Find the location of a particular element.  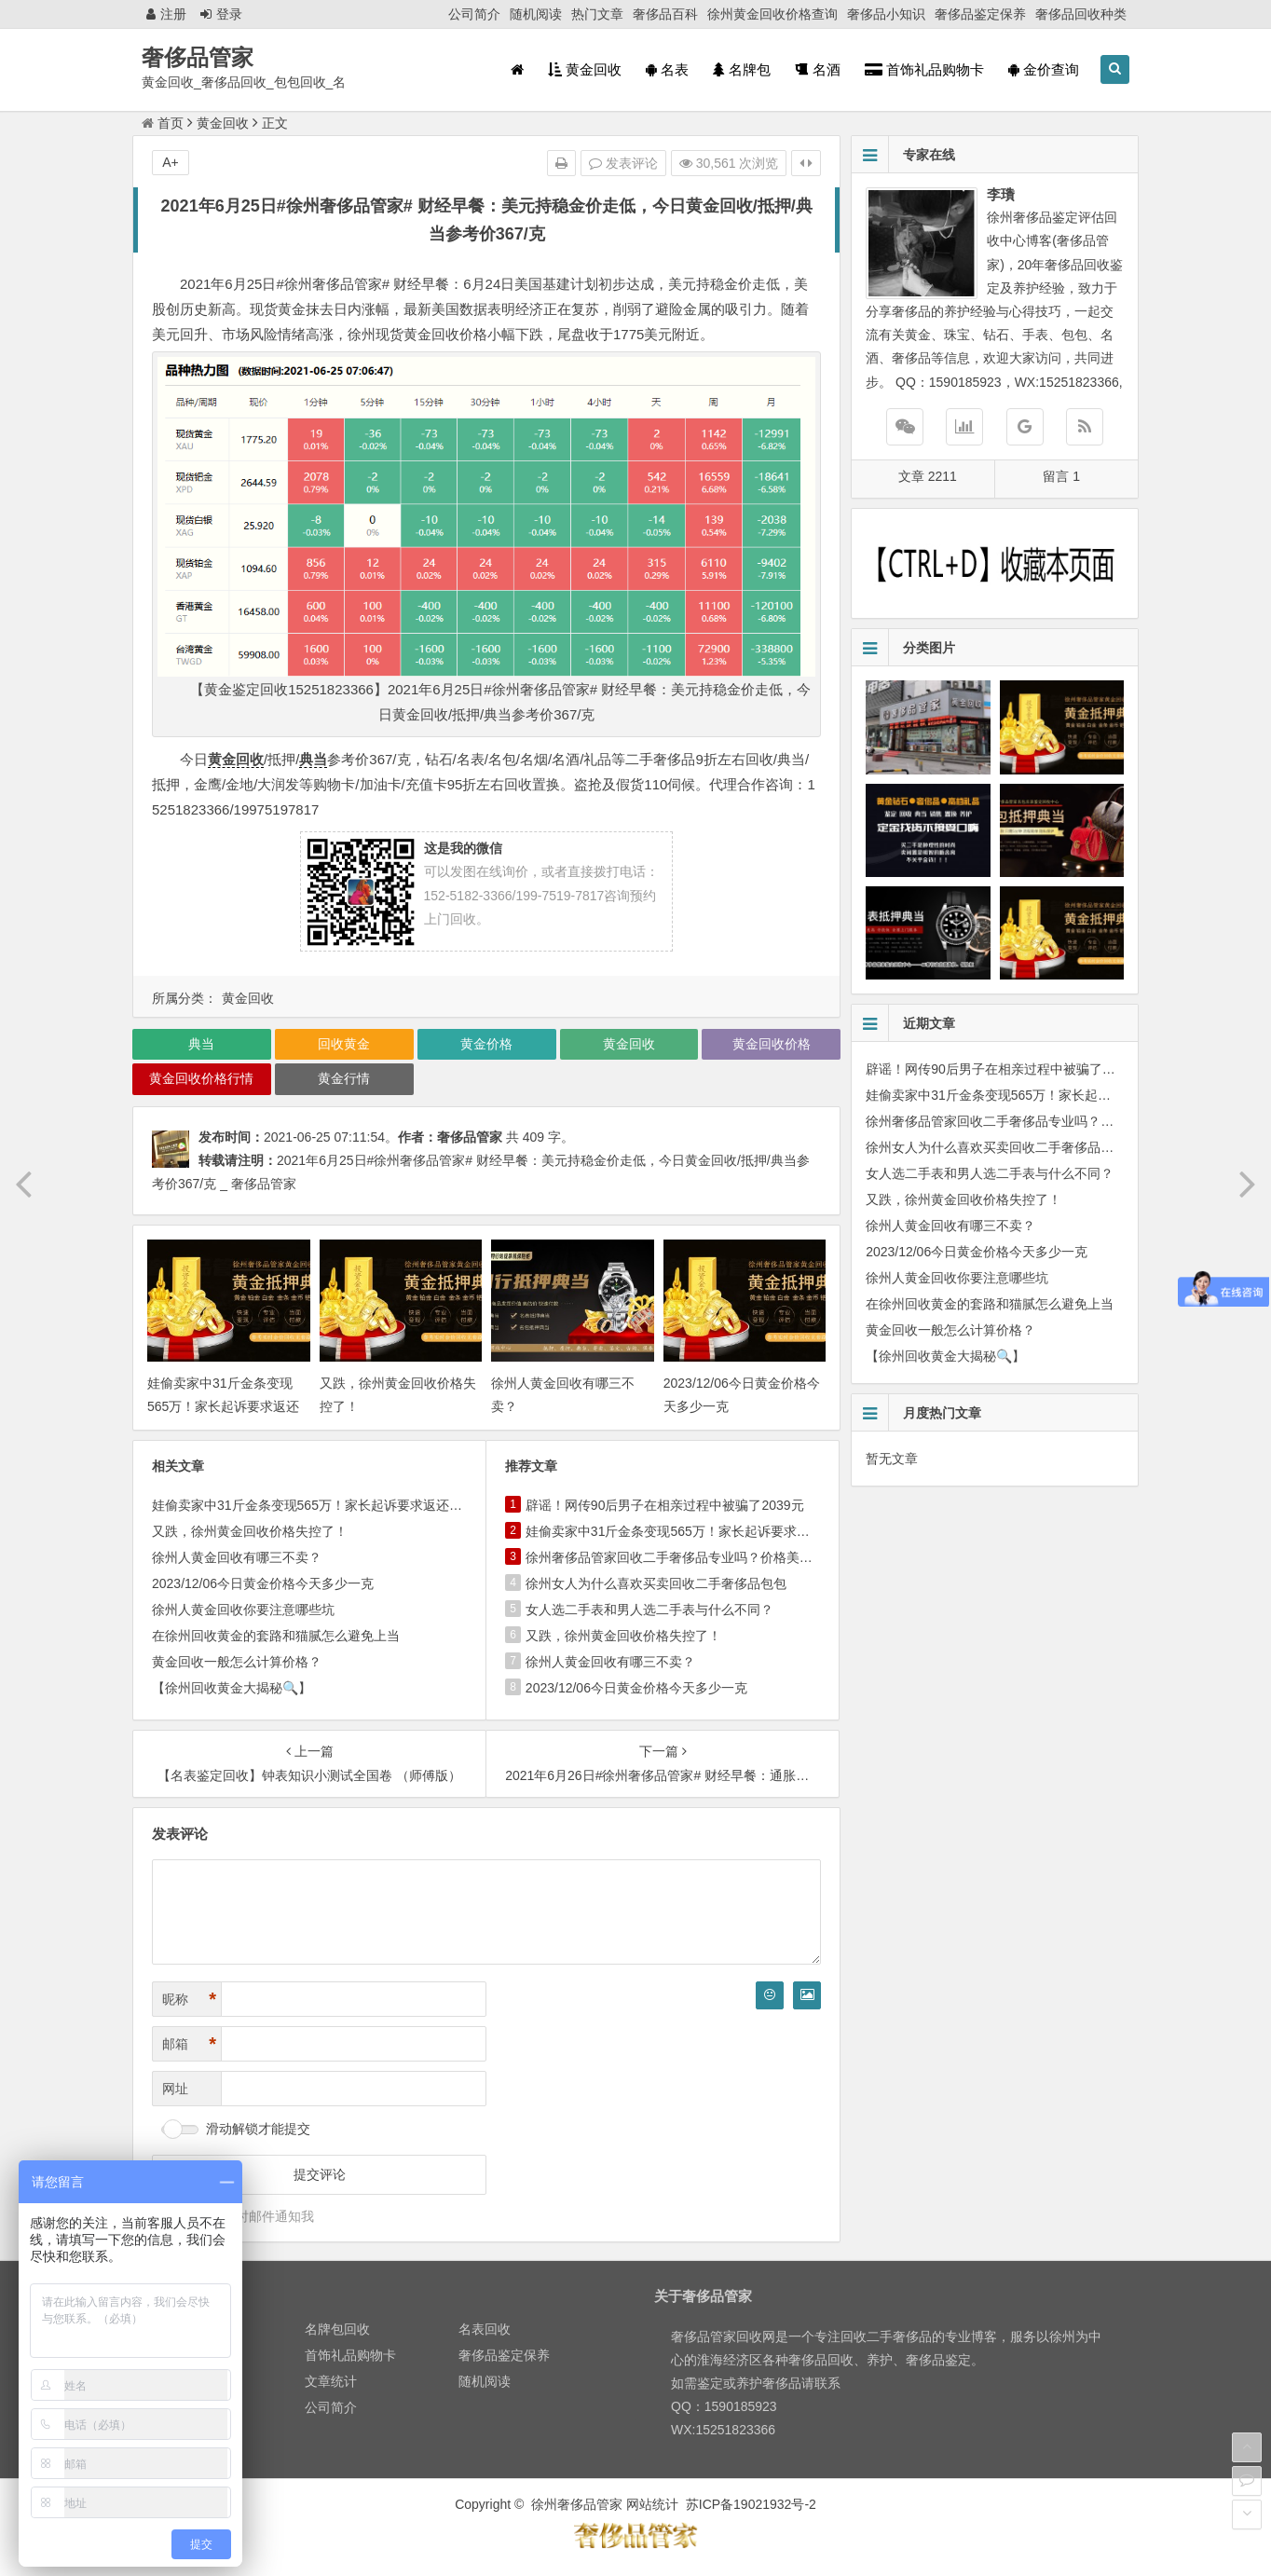

发表评论 is located at coordinates (623, 163).